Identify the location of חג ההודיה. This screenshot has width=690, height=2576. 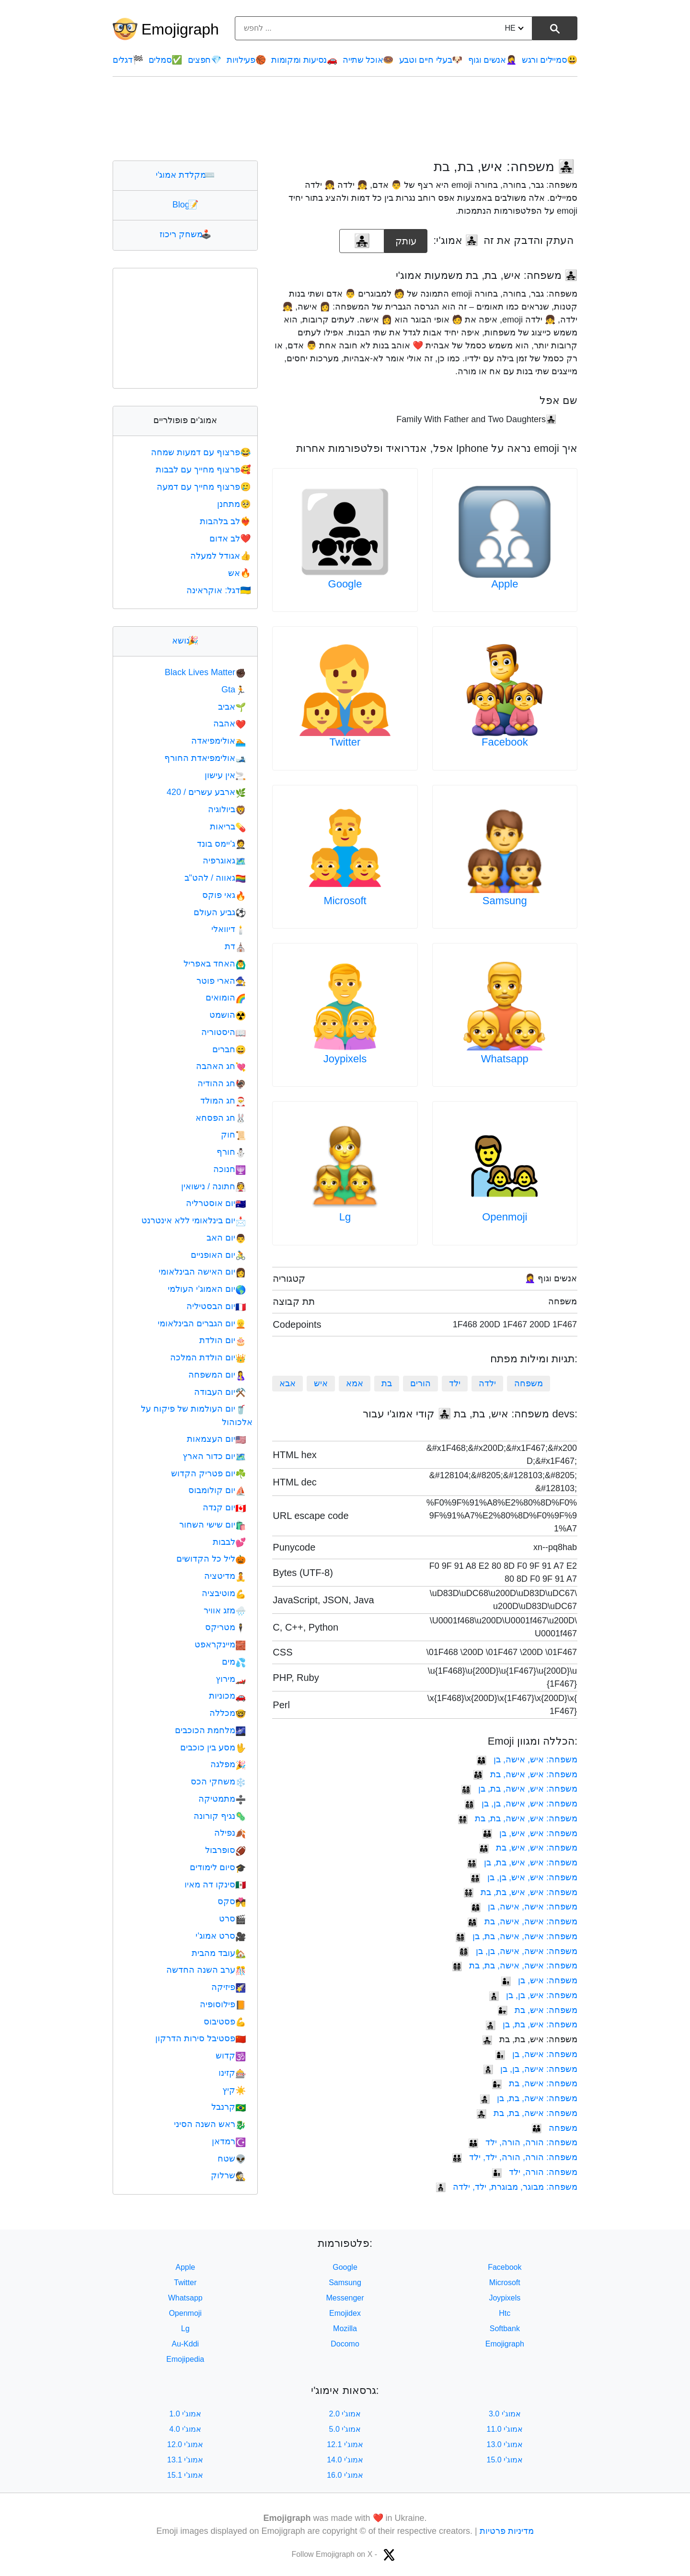
(221, 1083).